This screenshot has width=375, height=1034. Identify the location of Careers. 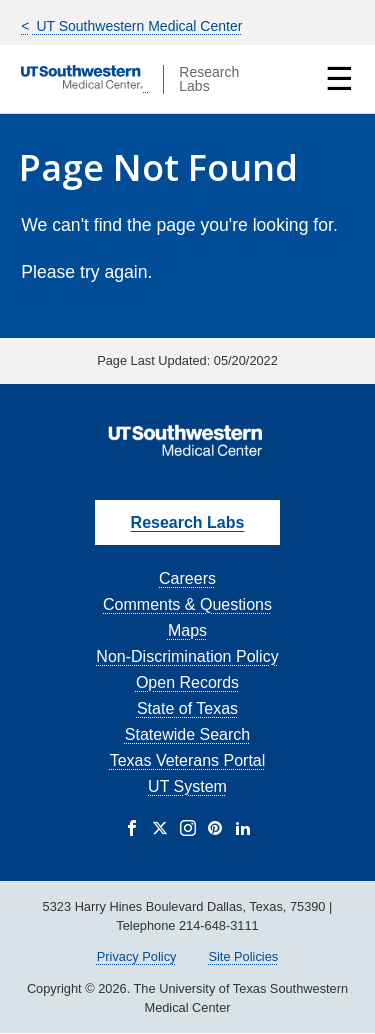
(187, 578).